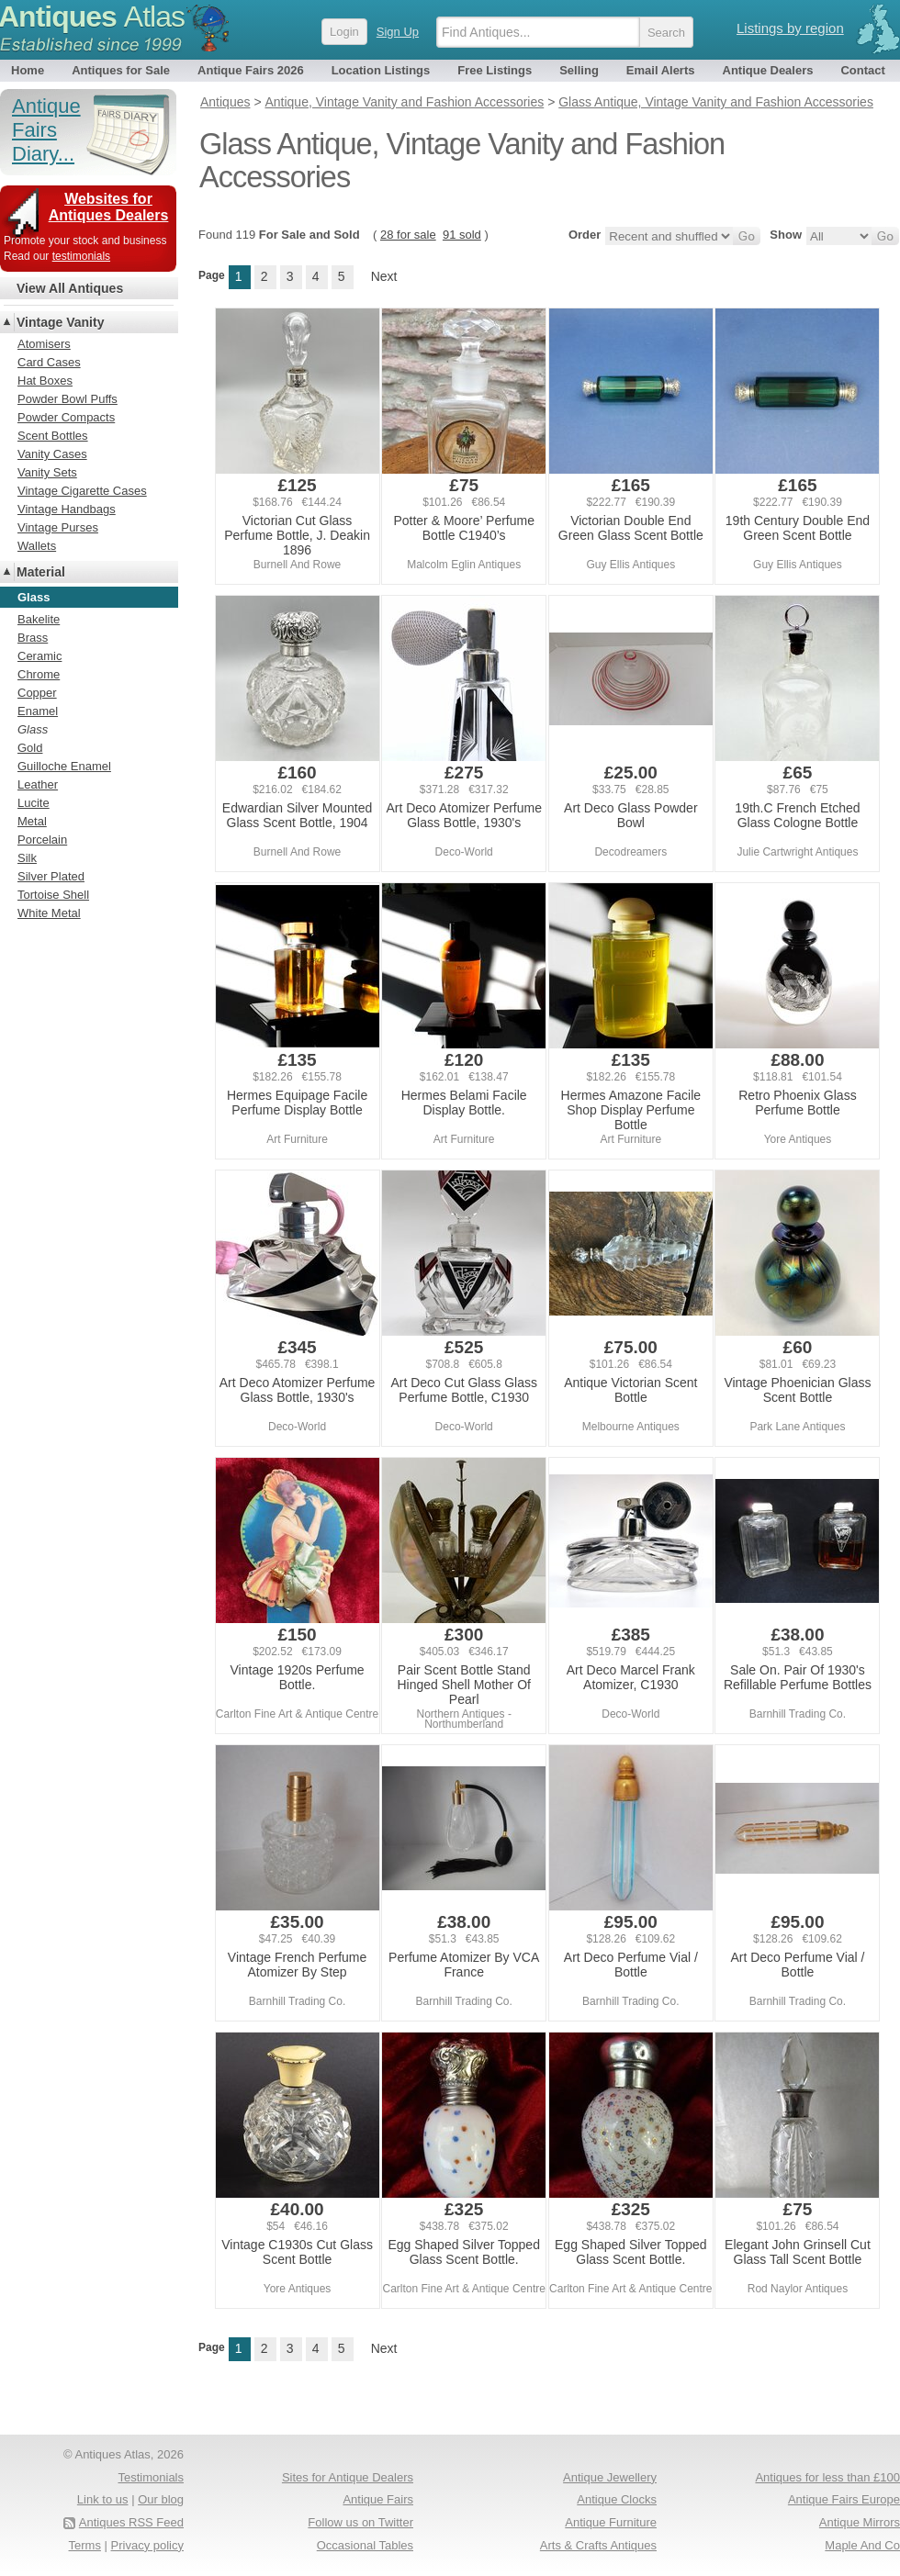  What do you see at coordinates (66, 417) in the screenshot?
I see `Powder Compacts` at bounding box center [66, 417].